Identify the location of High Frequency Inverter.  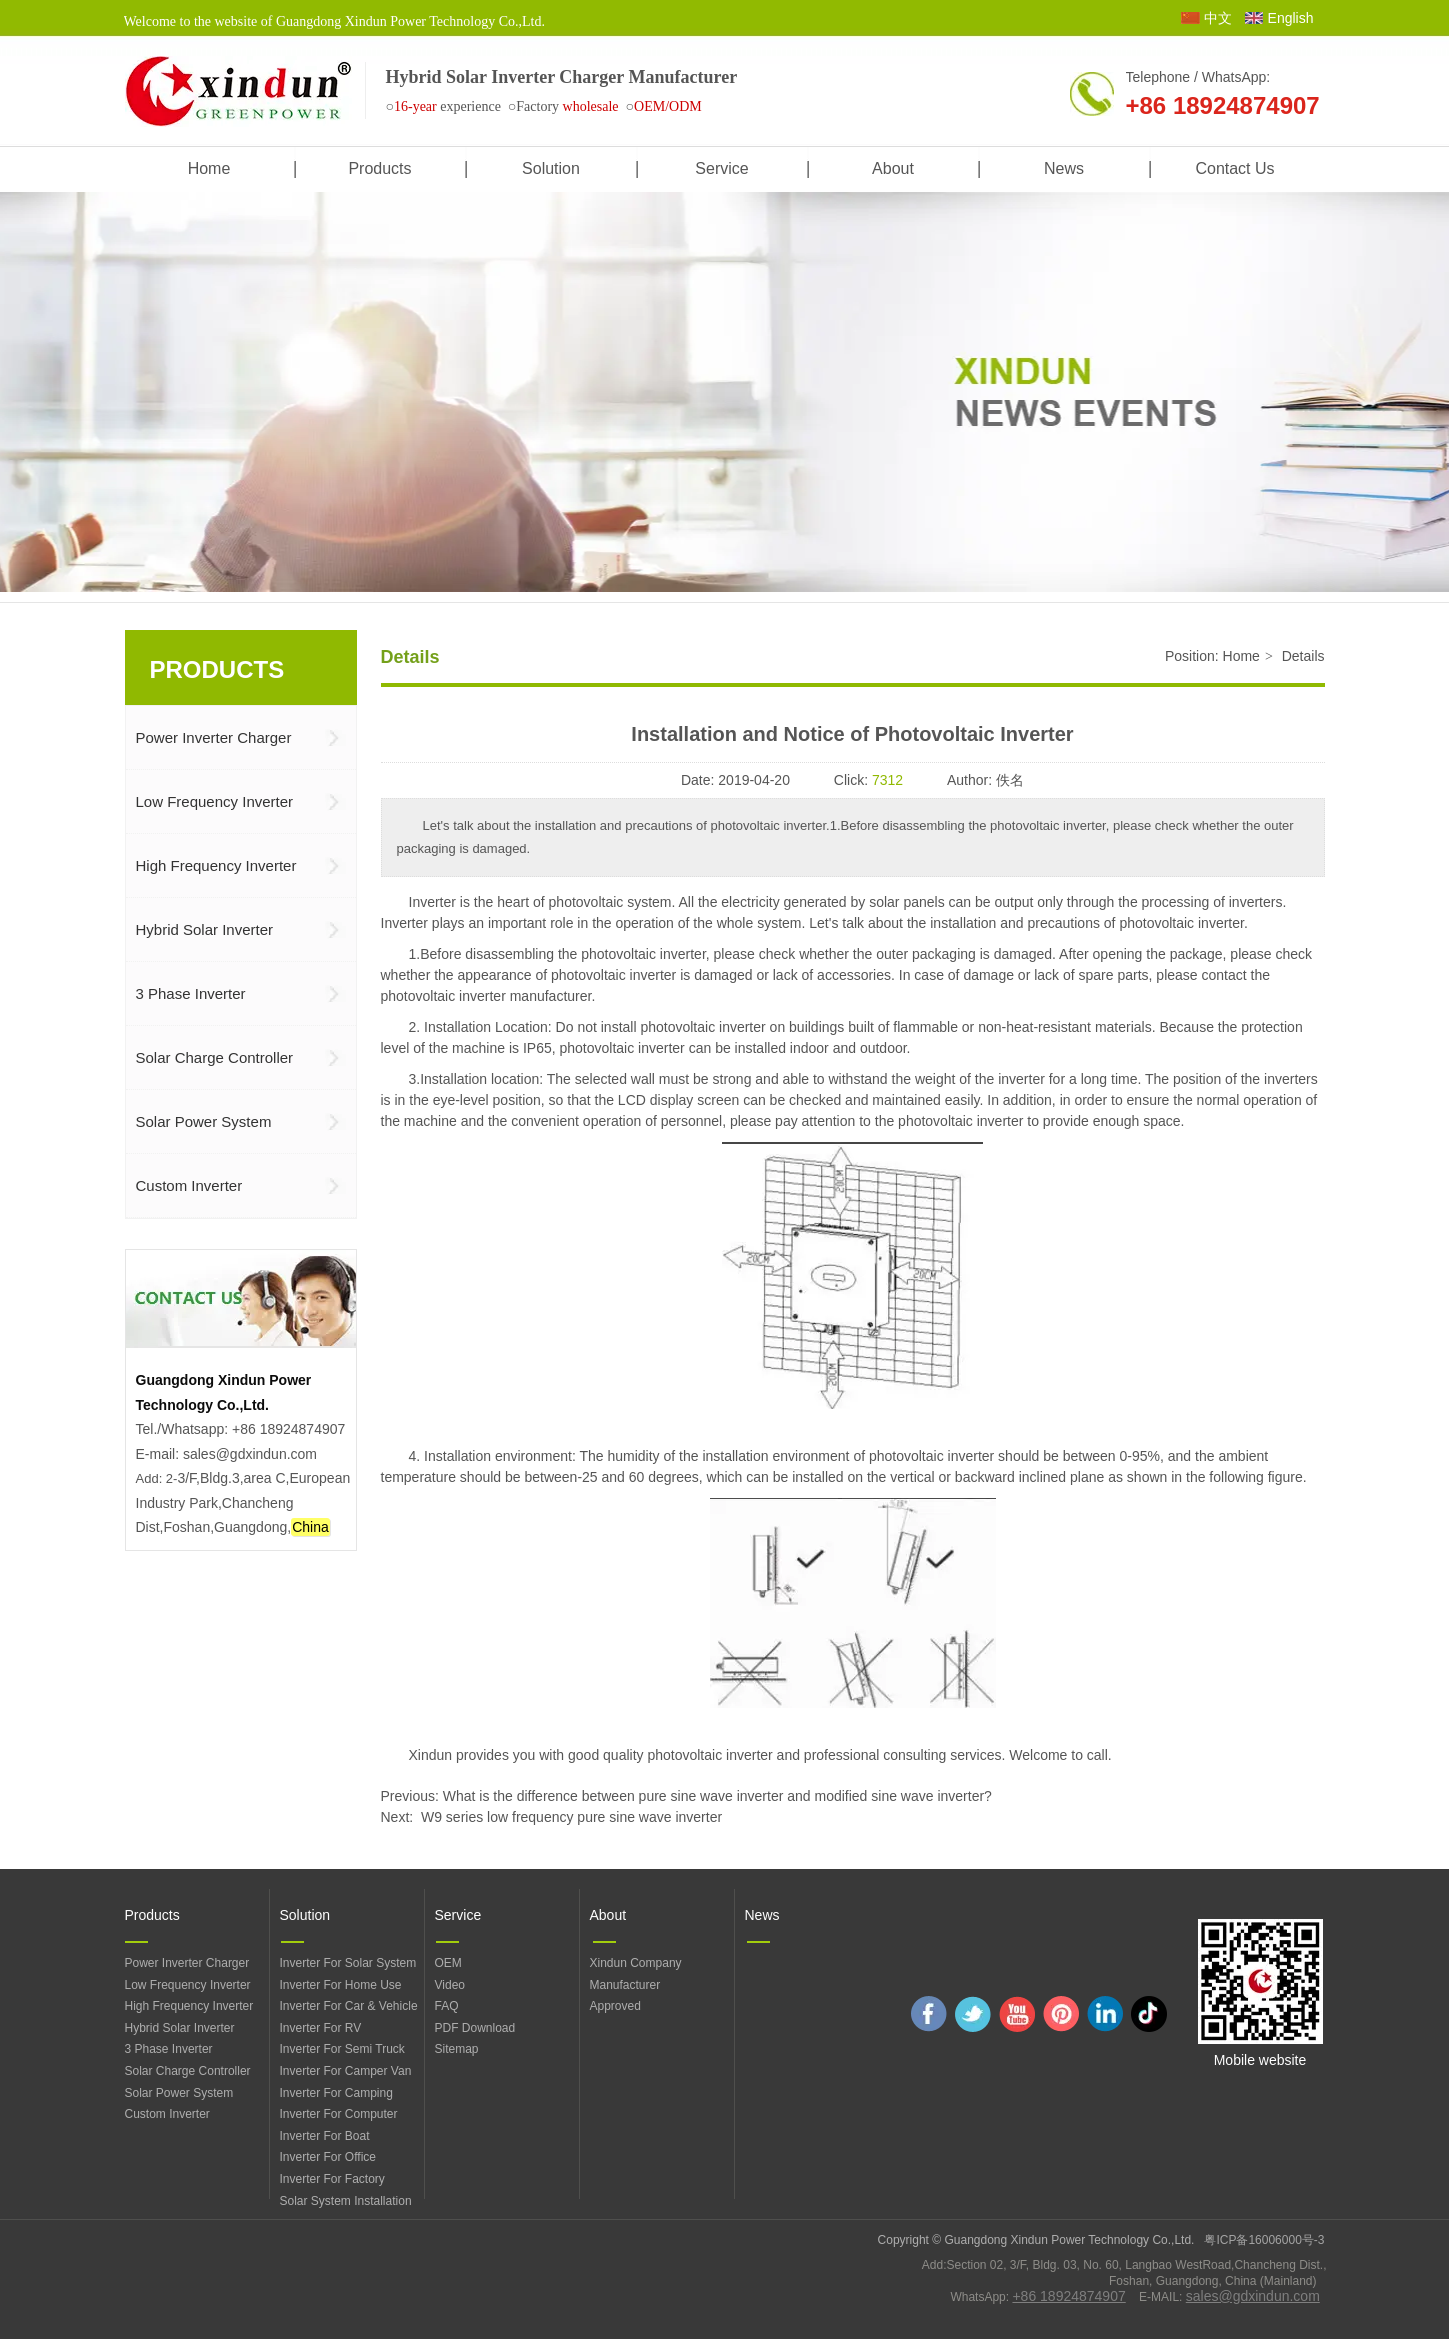
(189, 2006).